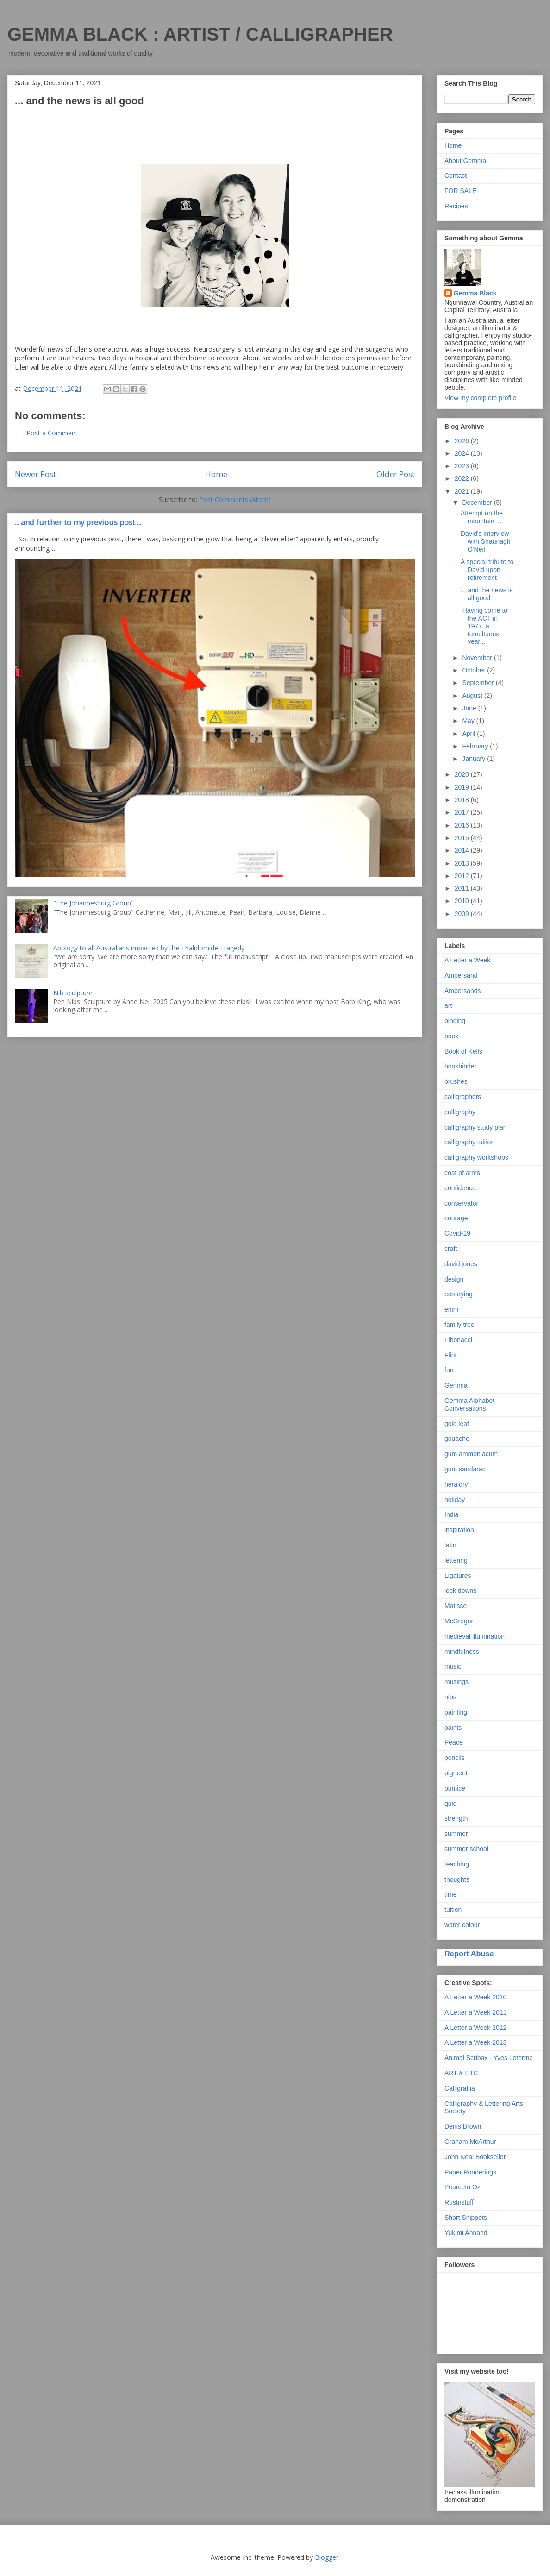  I want to click on Home, so click(216, 474).